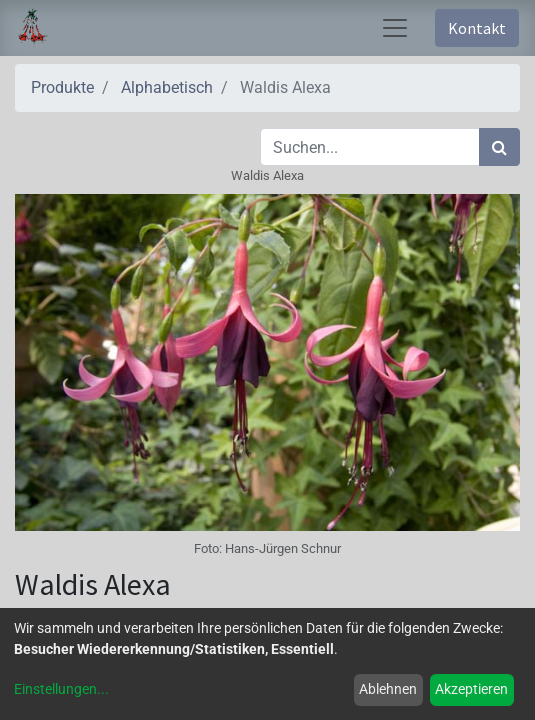 This screenshot has height=720, width=535. I want to click on [Suchen], so click(499, 147).